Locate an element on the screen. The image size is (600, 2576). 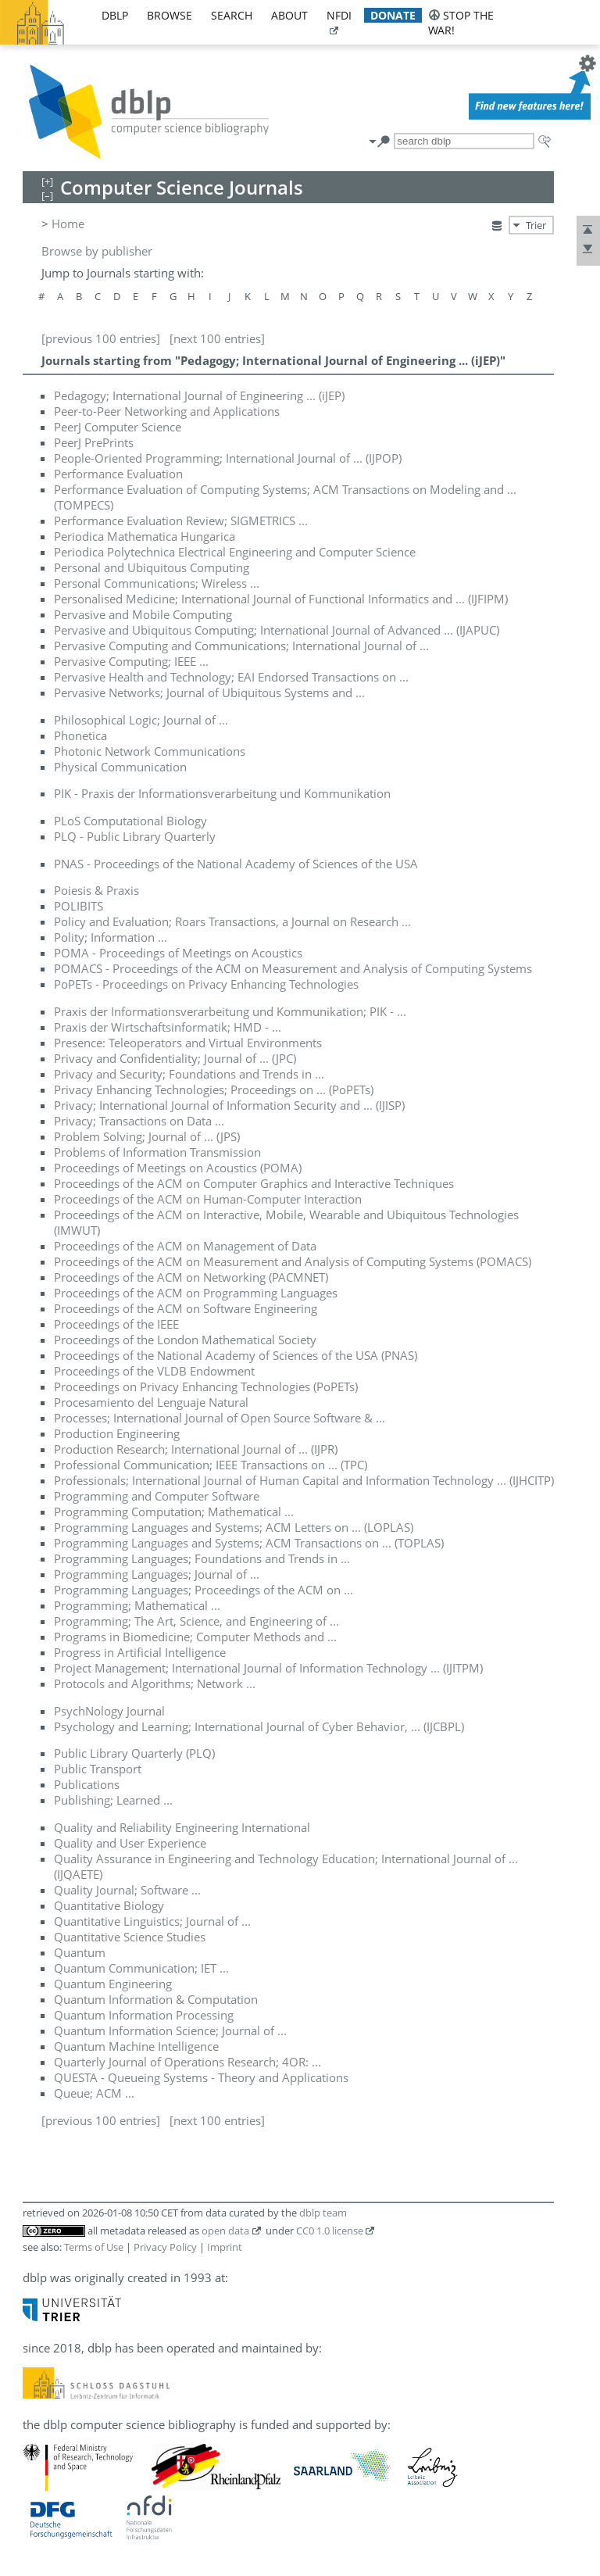
PLoS Computational Biology is located at coordinates (130, 820).